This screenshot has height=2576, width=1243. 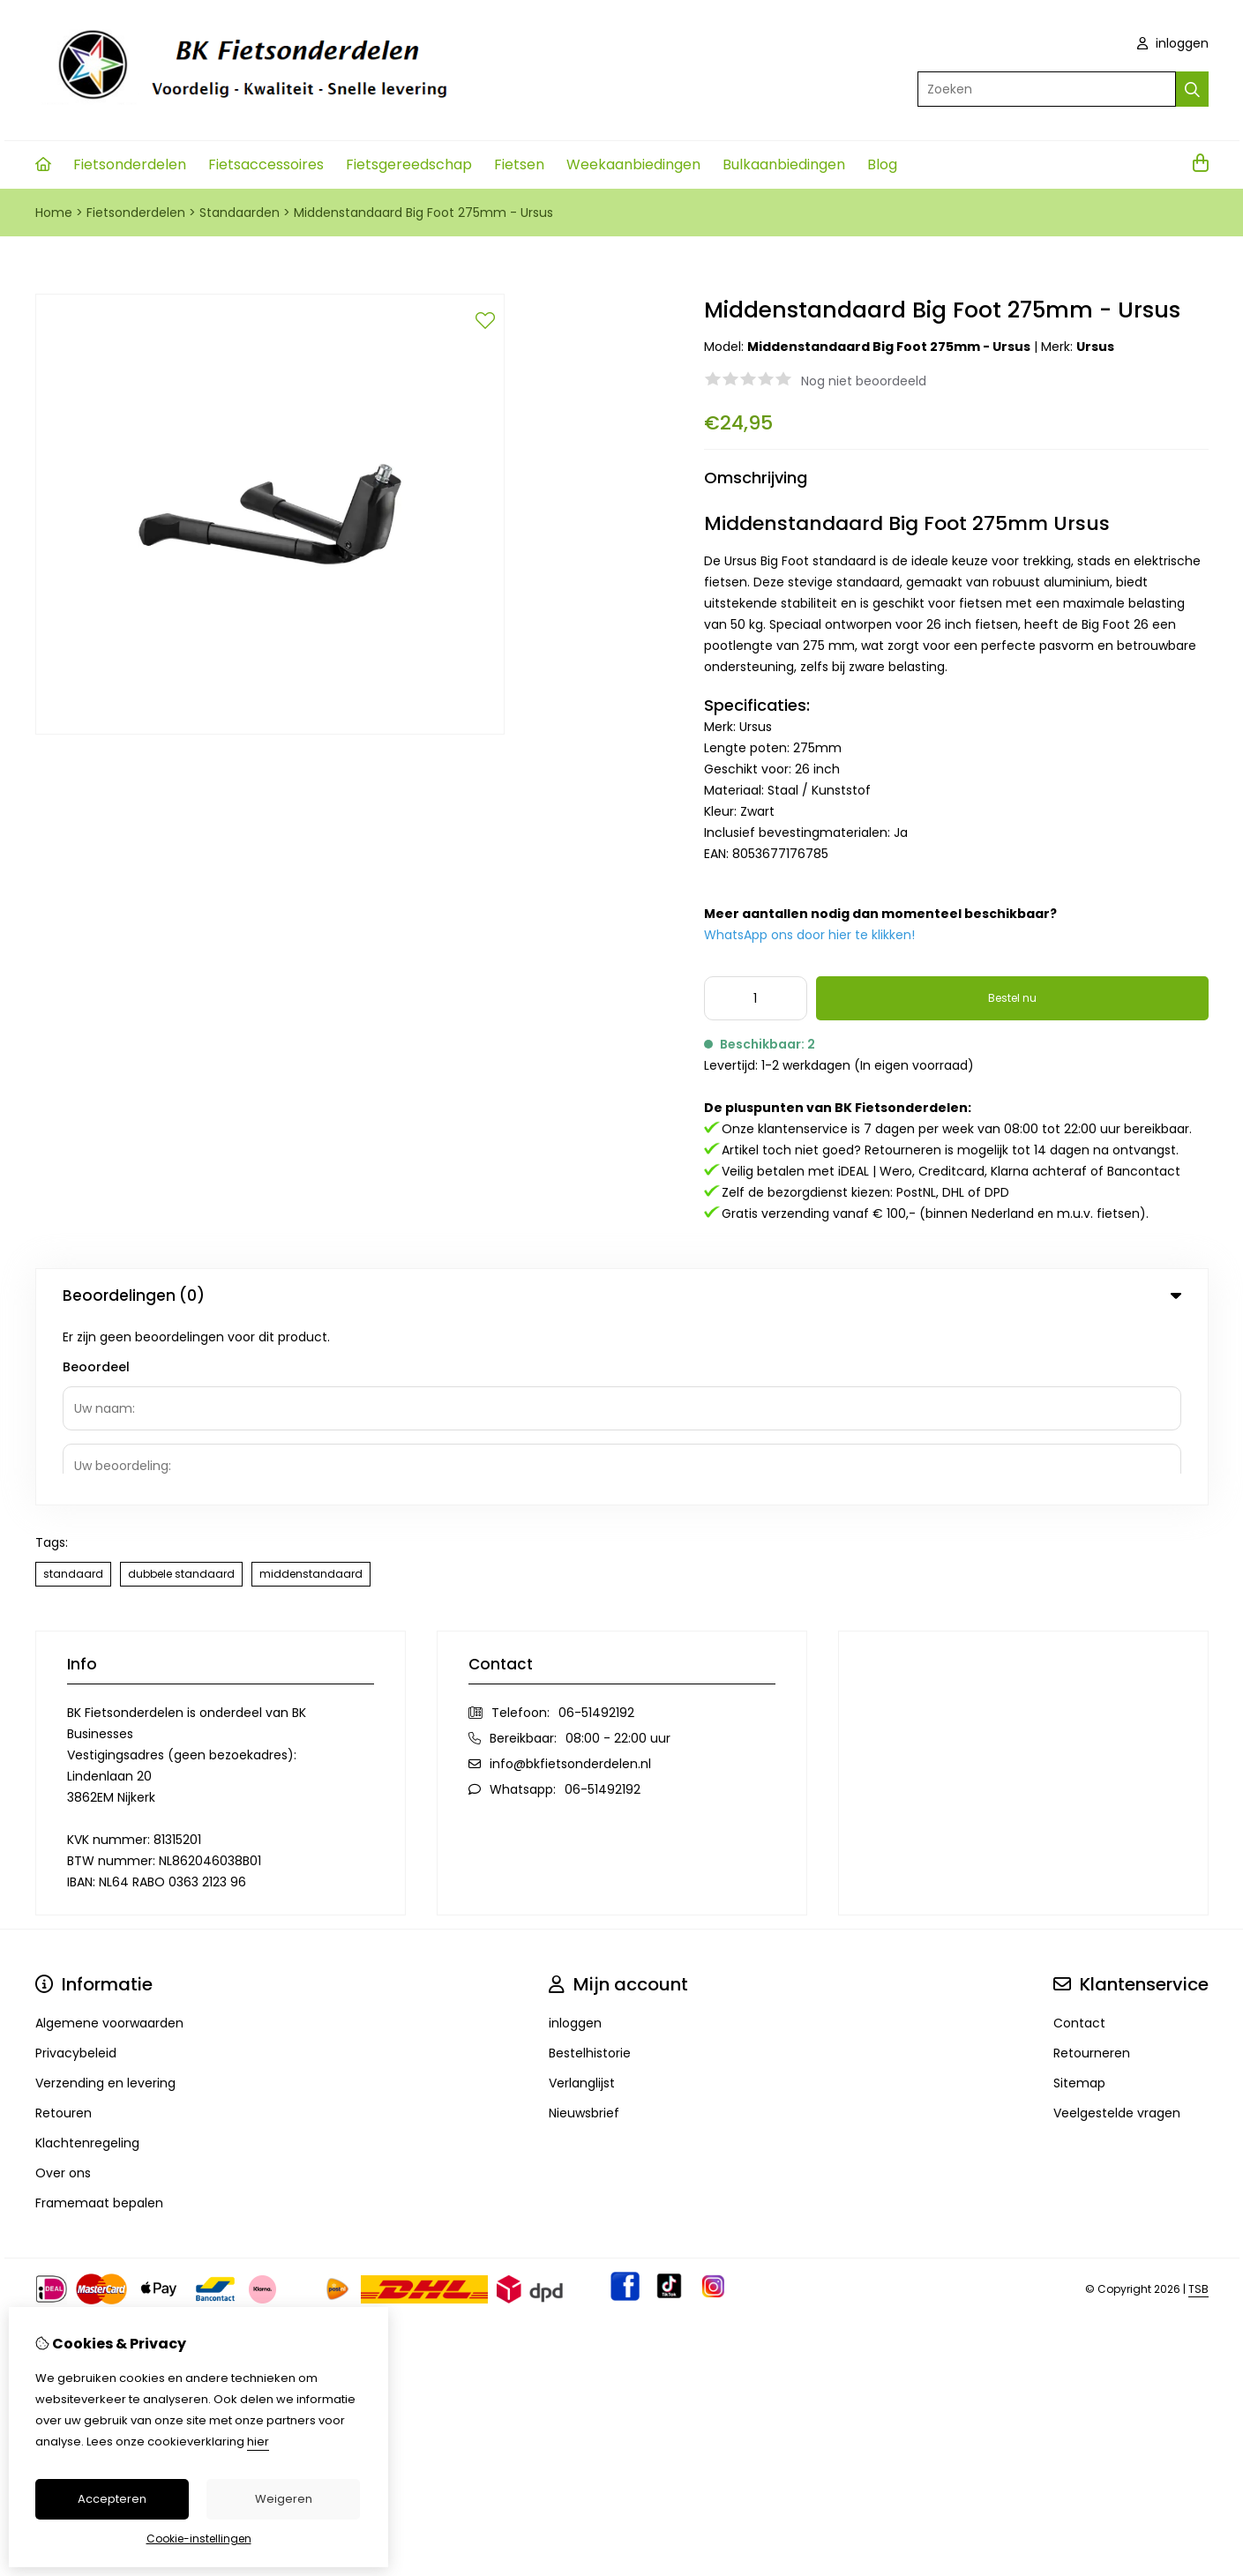 What do you see at coordinates (1095, 346) in the screenshot?
I see `Ursus` at bounding box center [1095, 346].